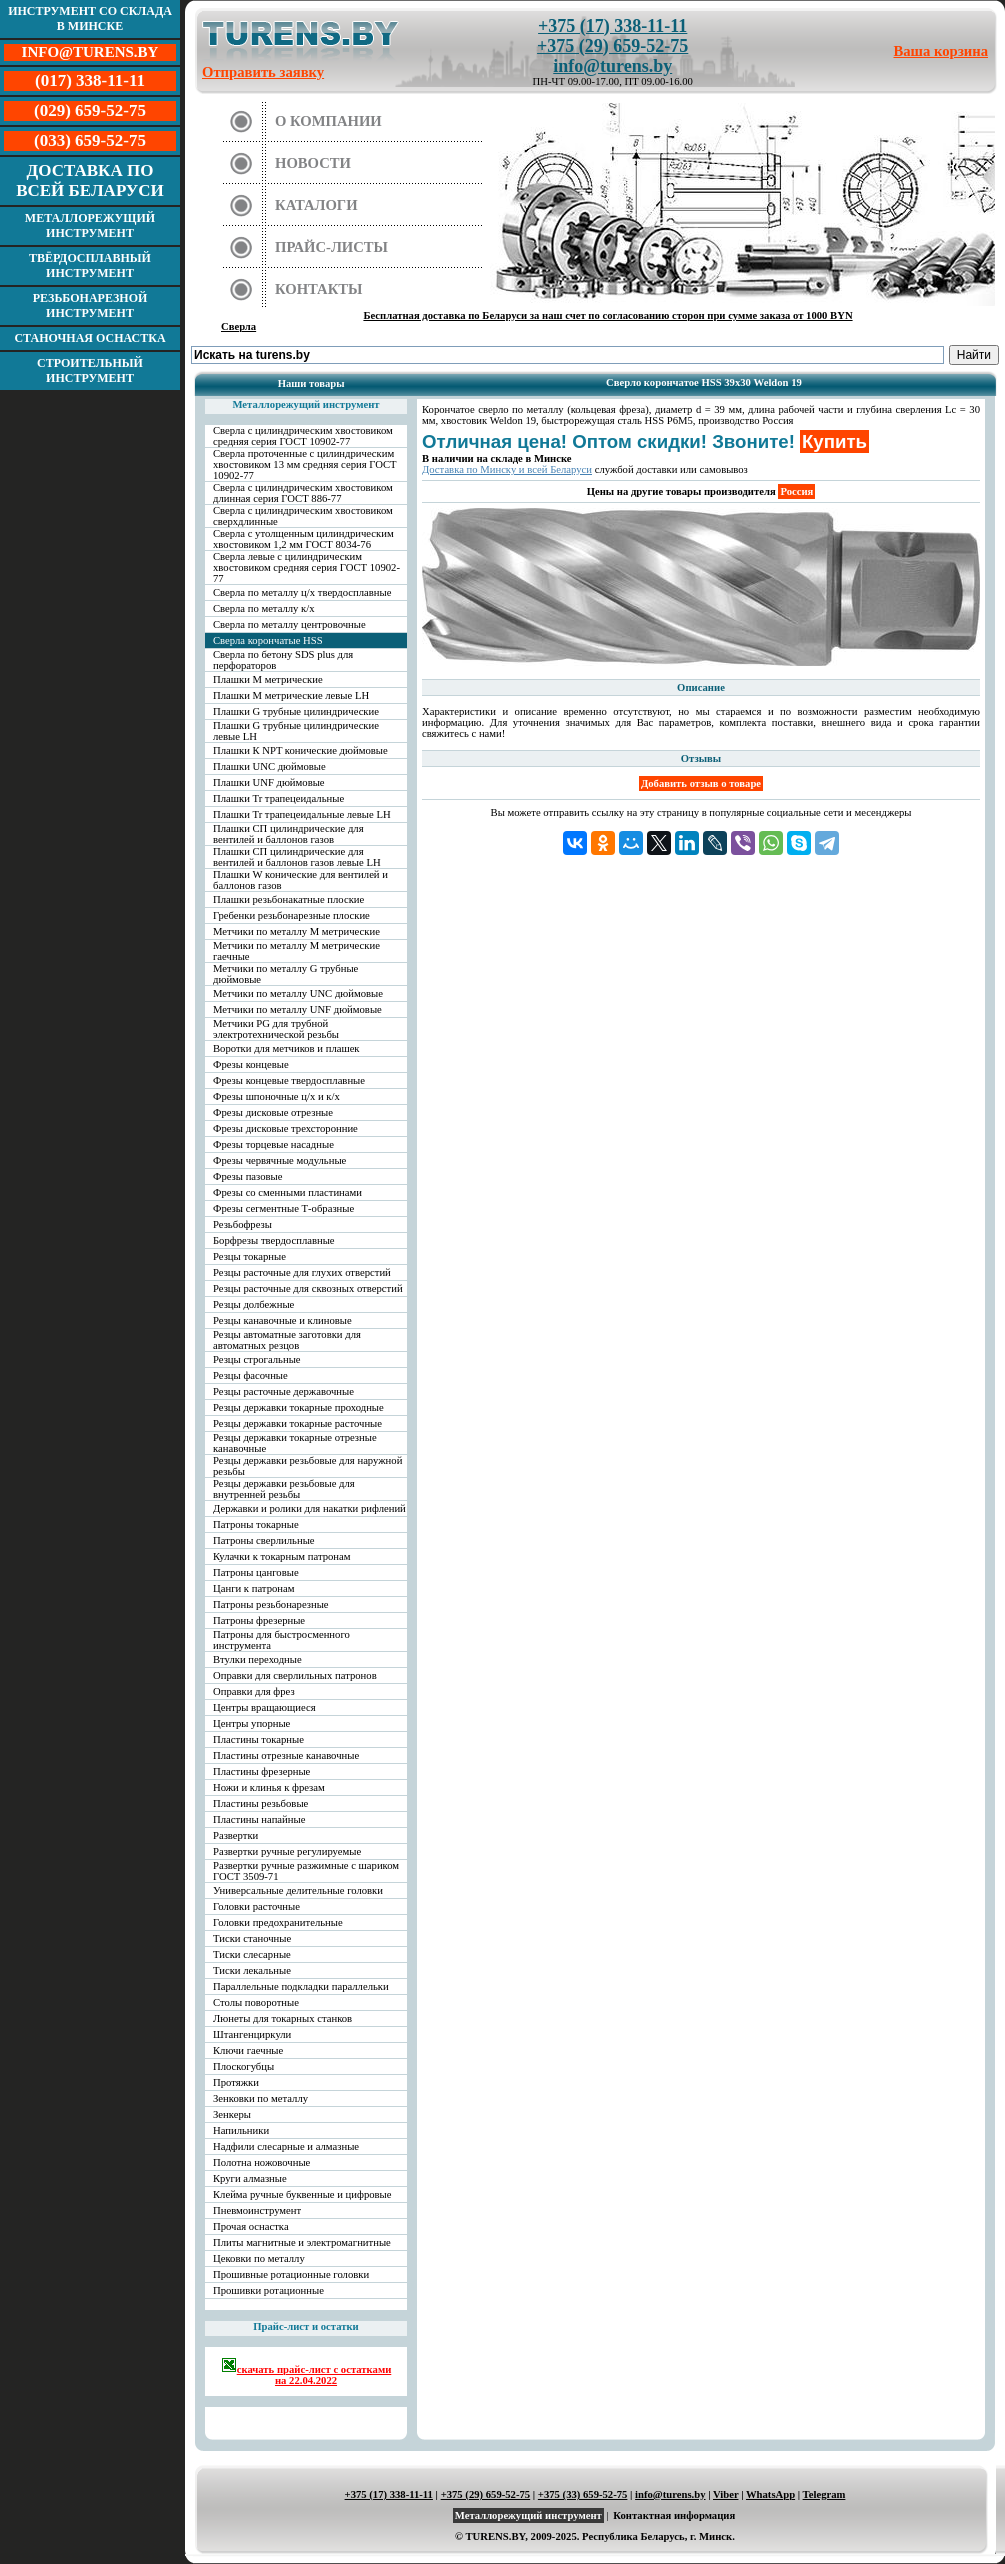 This screenshot has height=2564, width=1005. Describe the element at coordinates (287, 1340) in the screenshot. I see `Резцы автоматные заготовки для автоматных резцов` at that location.